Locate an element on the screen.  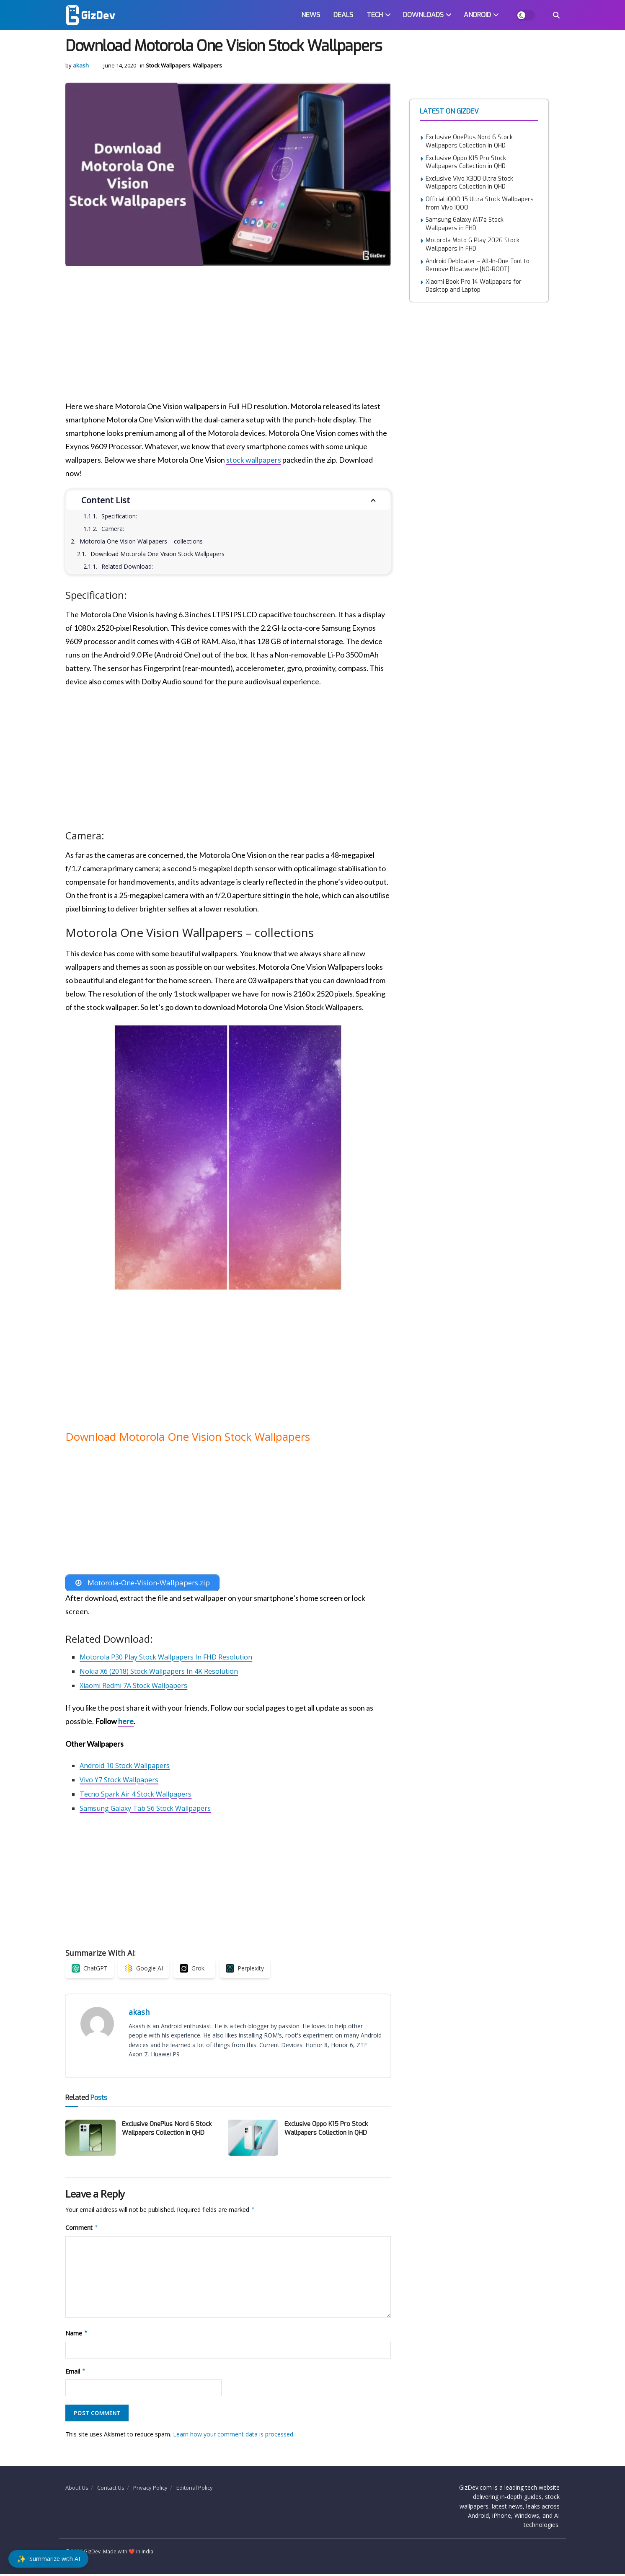
Android Debloater – All-In-One Tool to Remove Bloatware [NO-ROOT] is located at coordinates (477, 265).